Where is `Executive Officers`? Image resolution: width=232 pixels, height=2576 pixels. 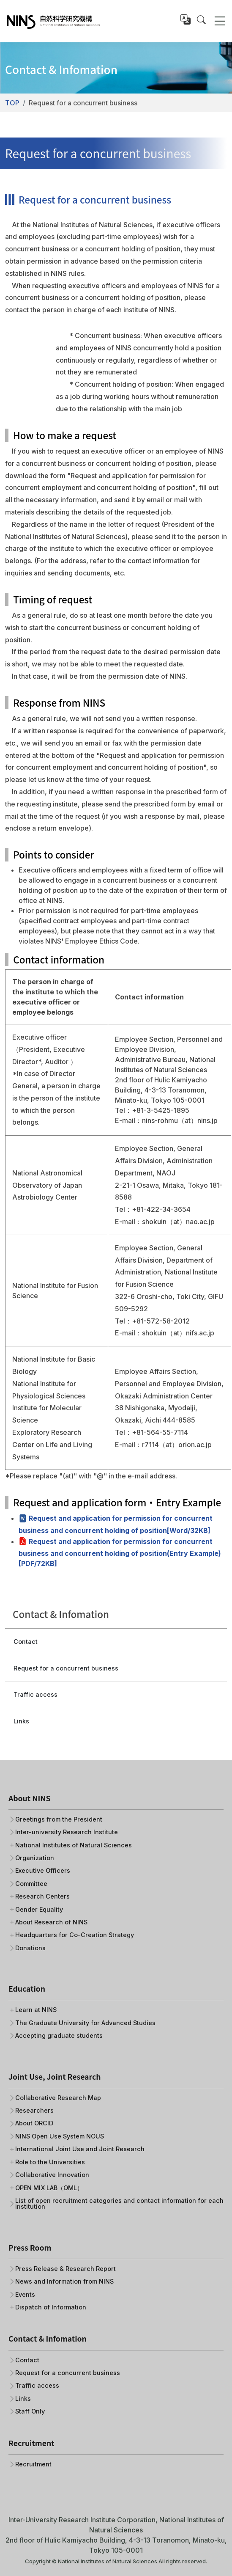 Executive Officers is located at coordinates (42, 1871).